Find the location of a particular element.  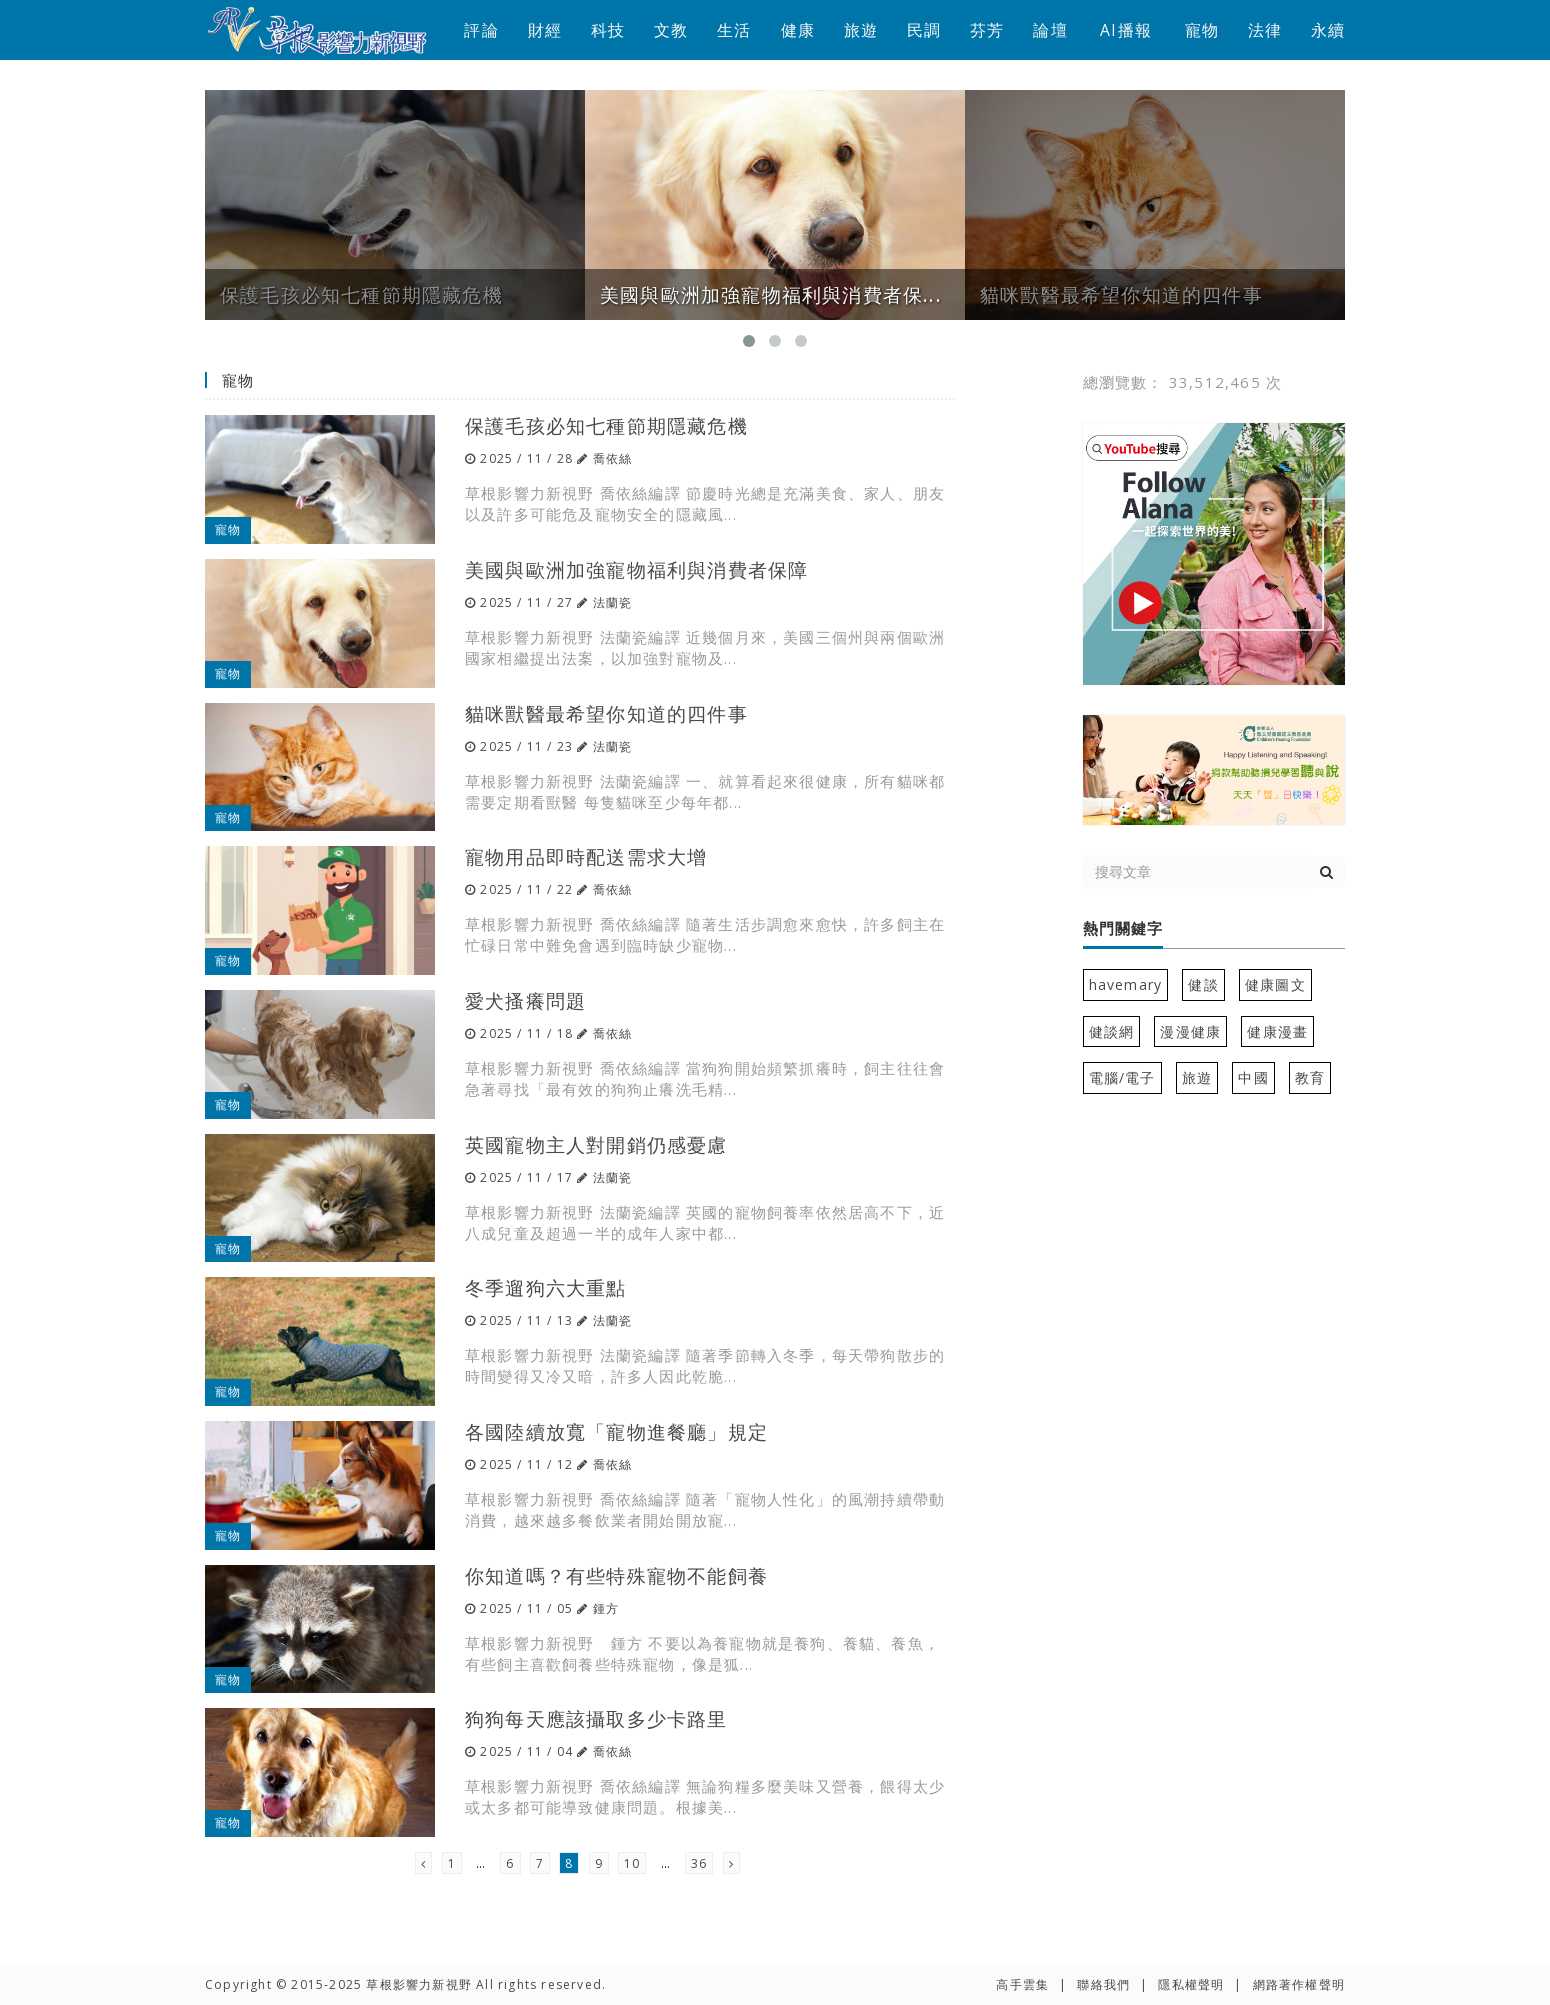

健談 is located at coordinates (1203, 984).